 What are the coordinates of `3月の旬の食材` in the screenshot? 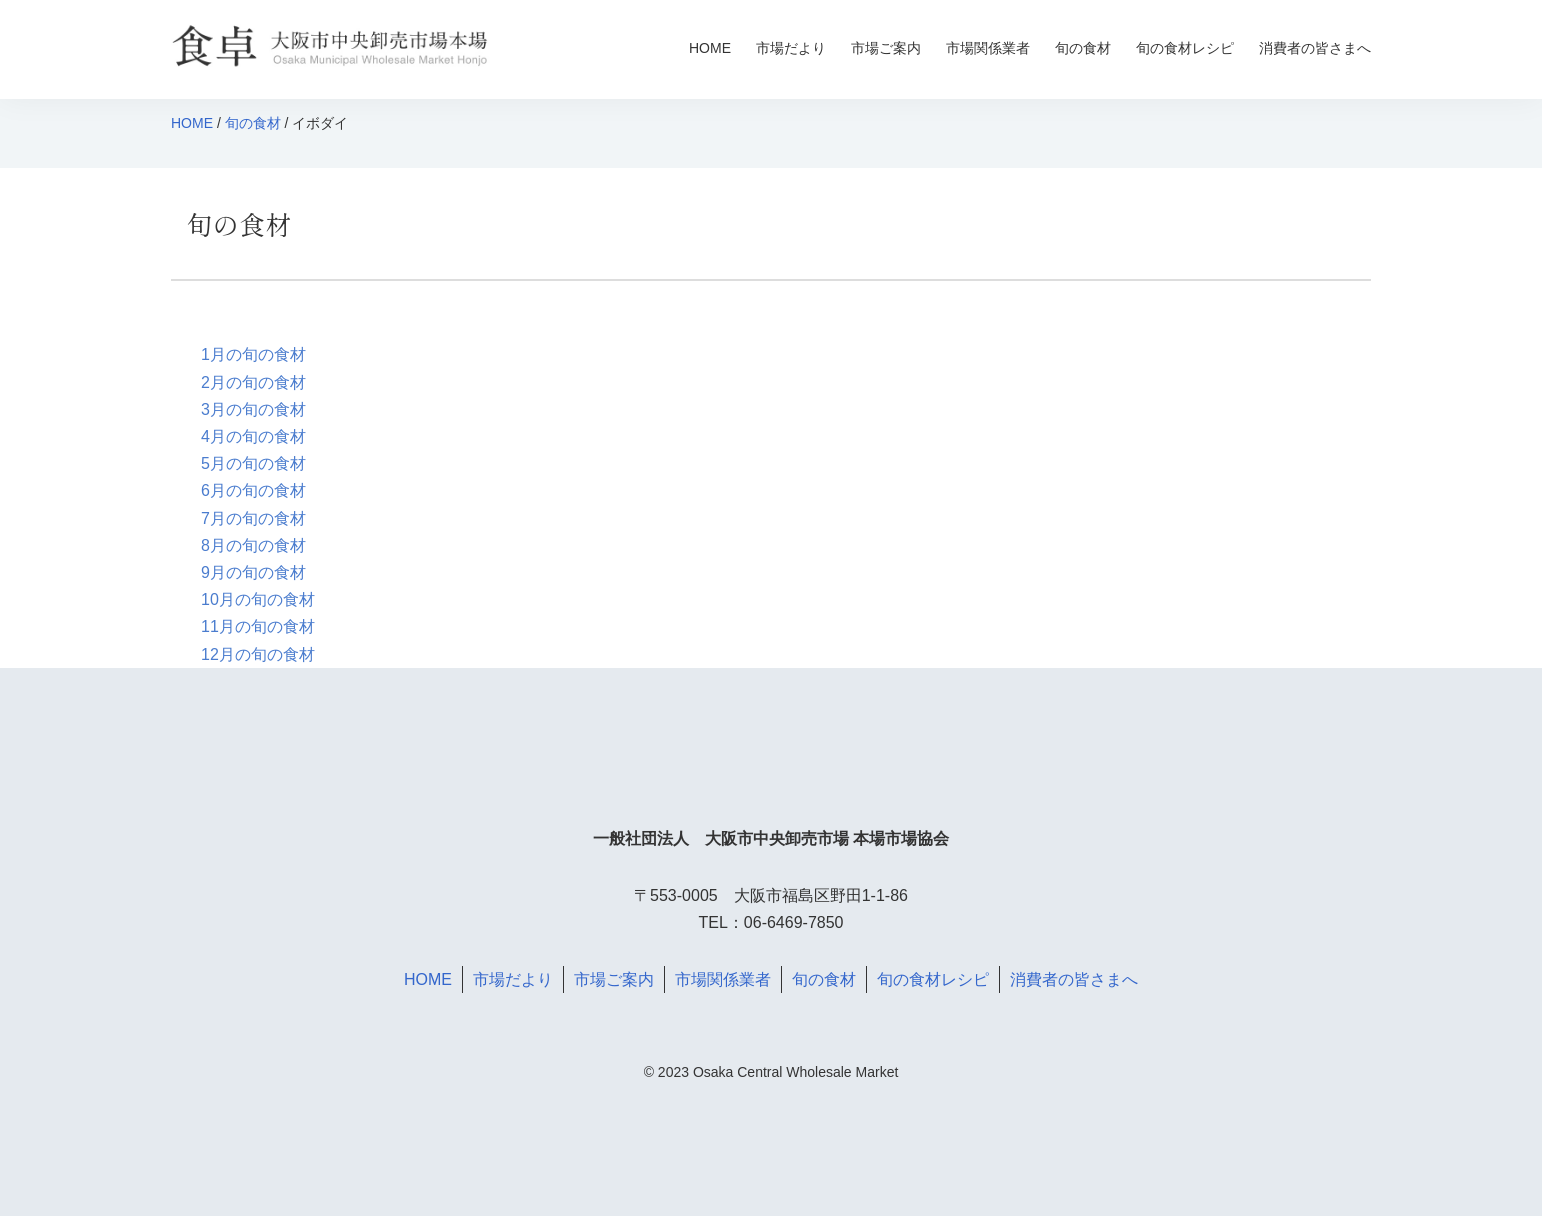 It's located at (253, 409).